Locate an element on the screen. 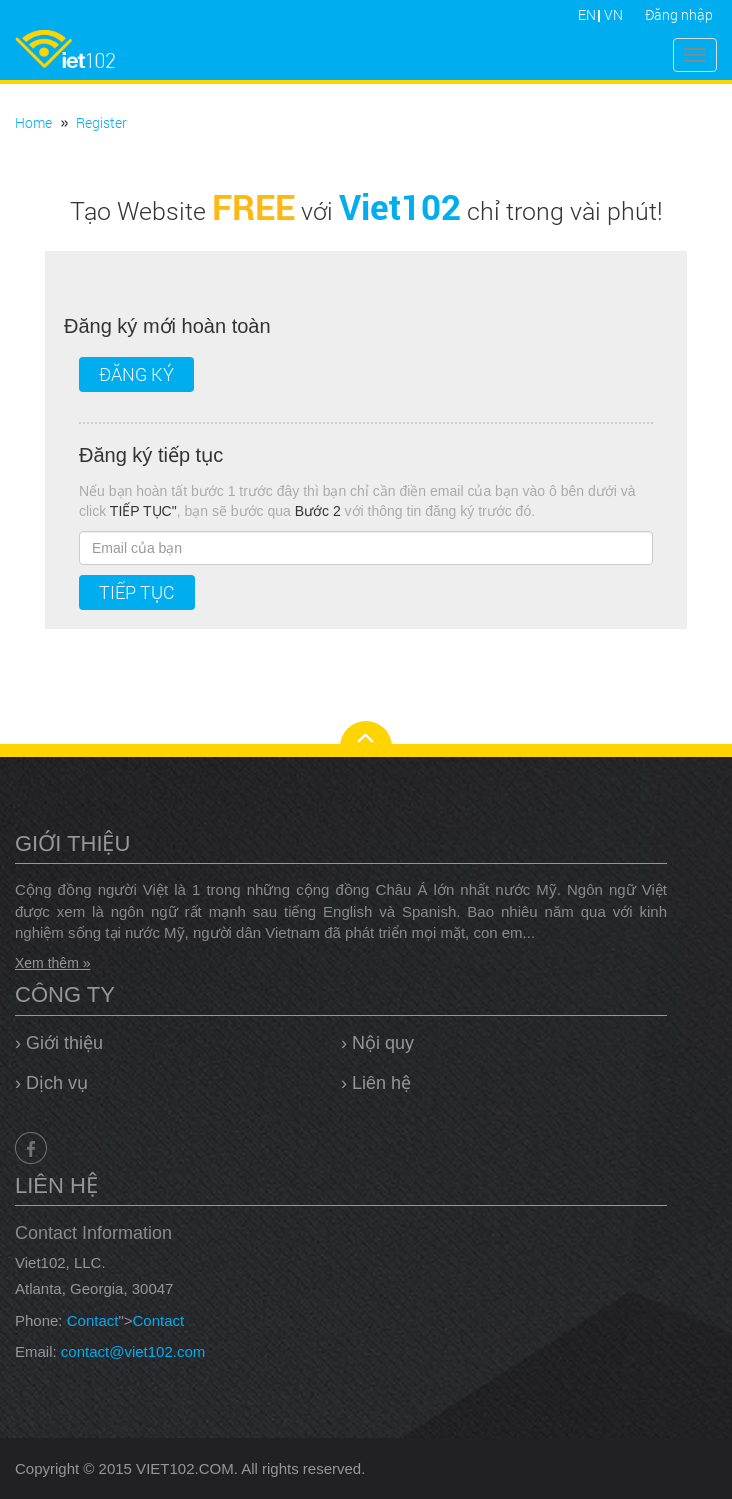 This screenshot has width=732, height=1499. › Nội quy is located at coordinates (377, 1043).